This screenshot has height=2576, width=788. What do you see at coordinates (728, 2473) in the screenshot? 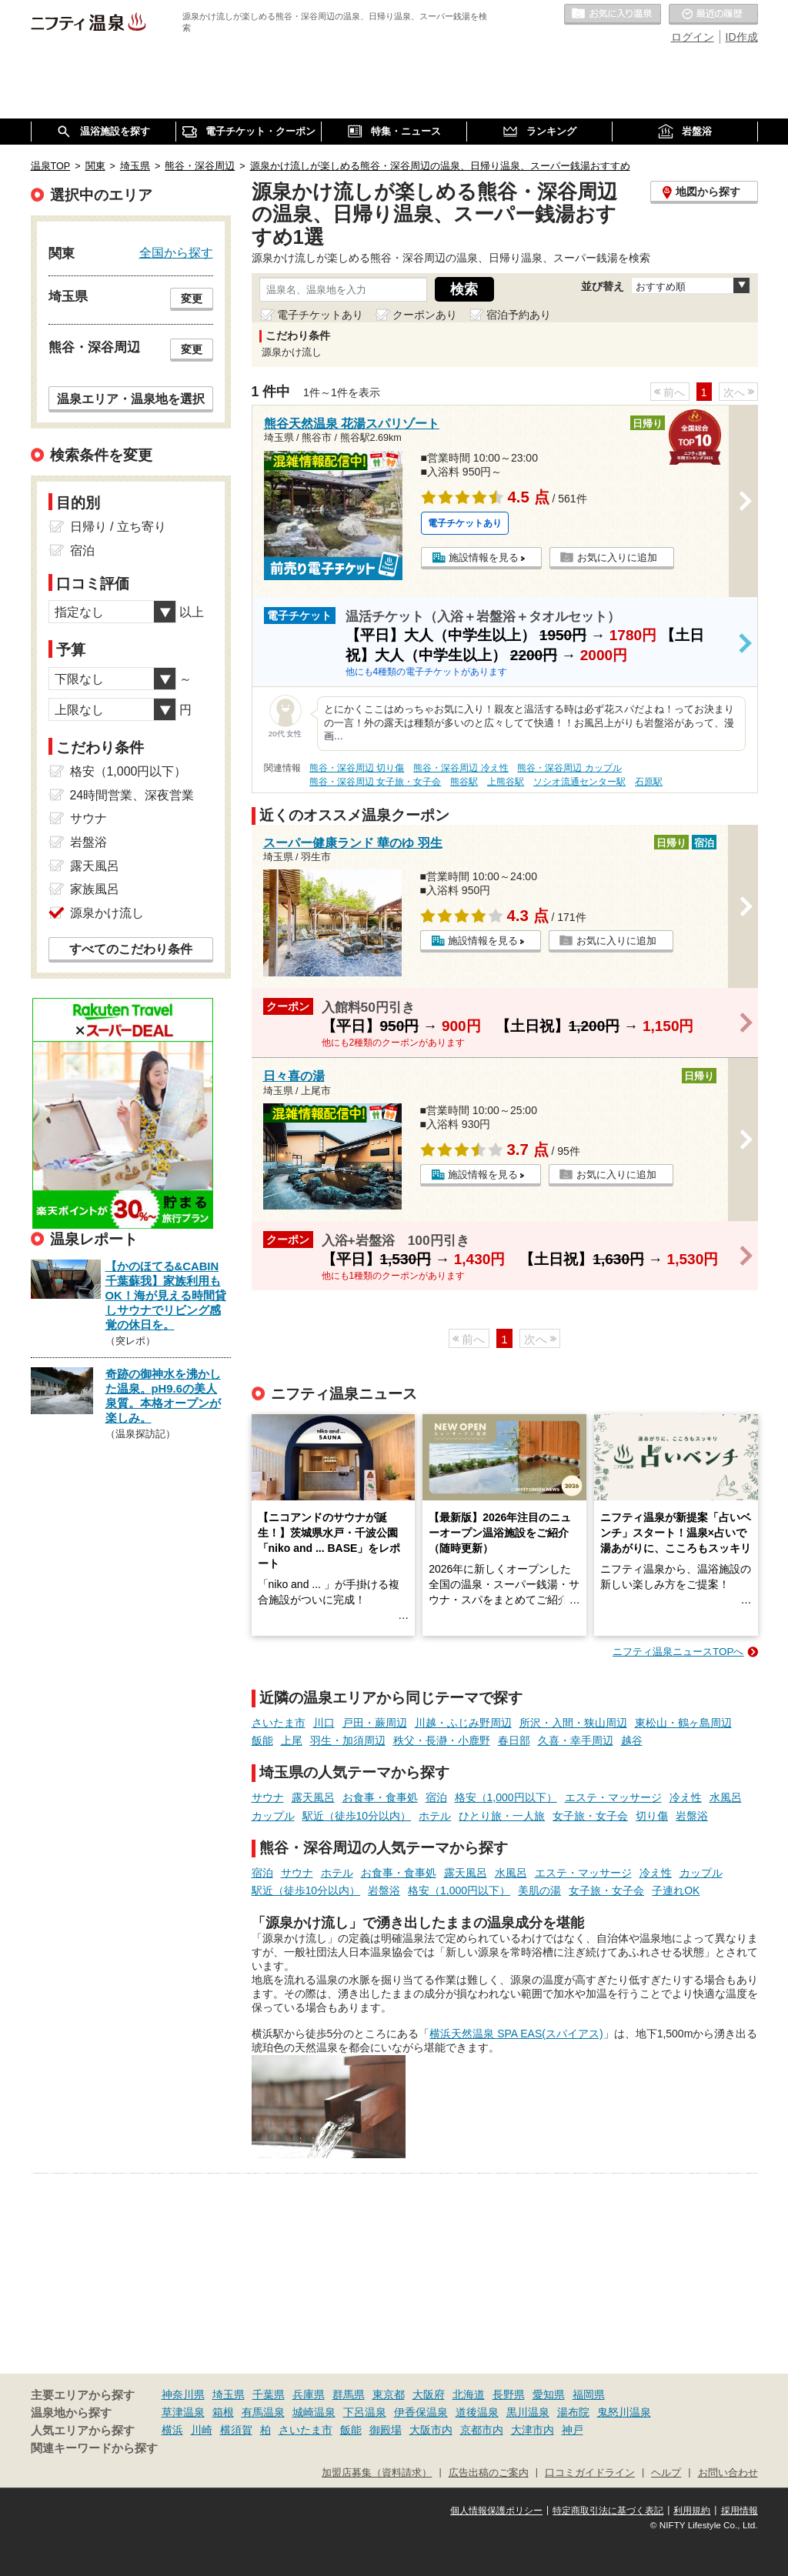
I see `お問い合わせ` at bounding box center [728, 2473].